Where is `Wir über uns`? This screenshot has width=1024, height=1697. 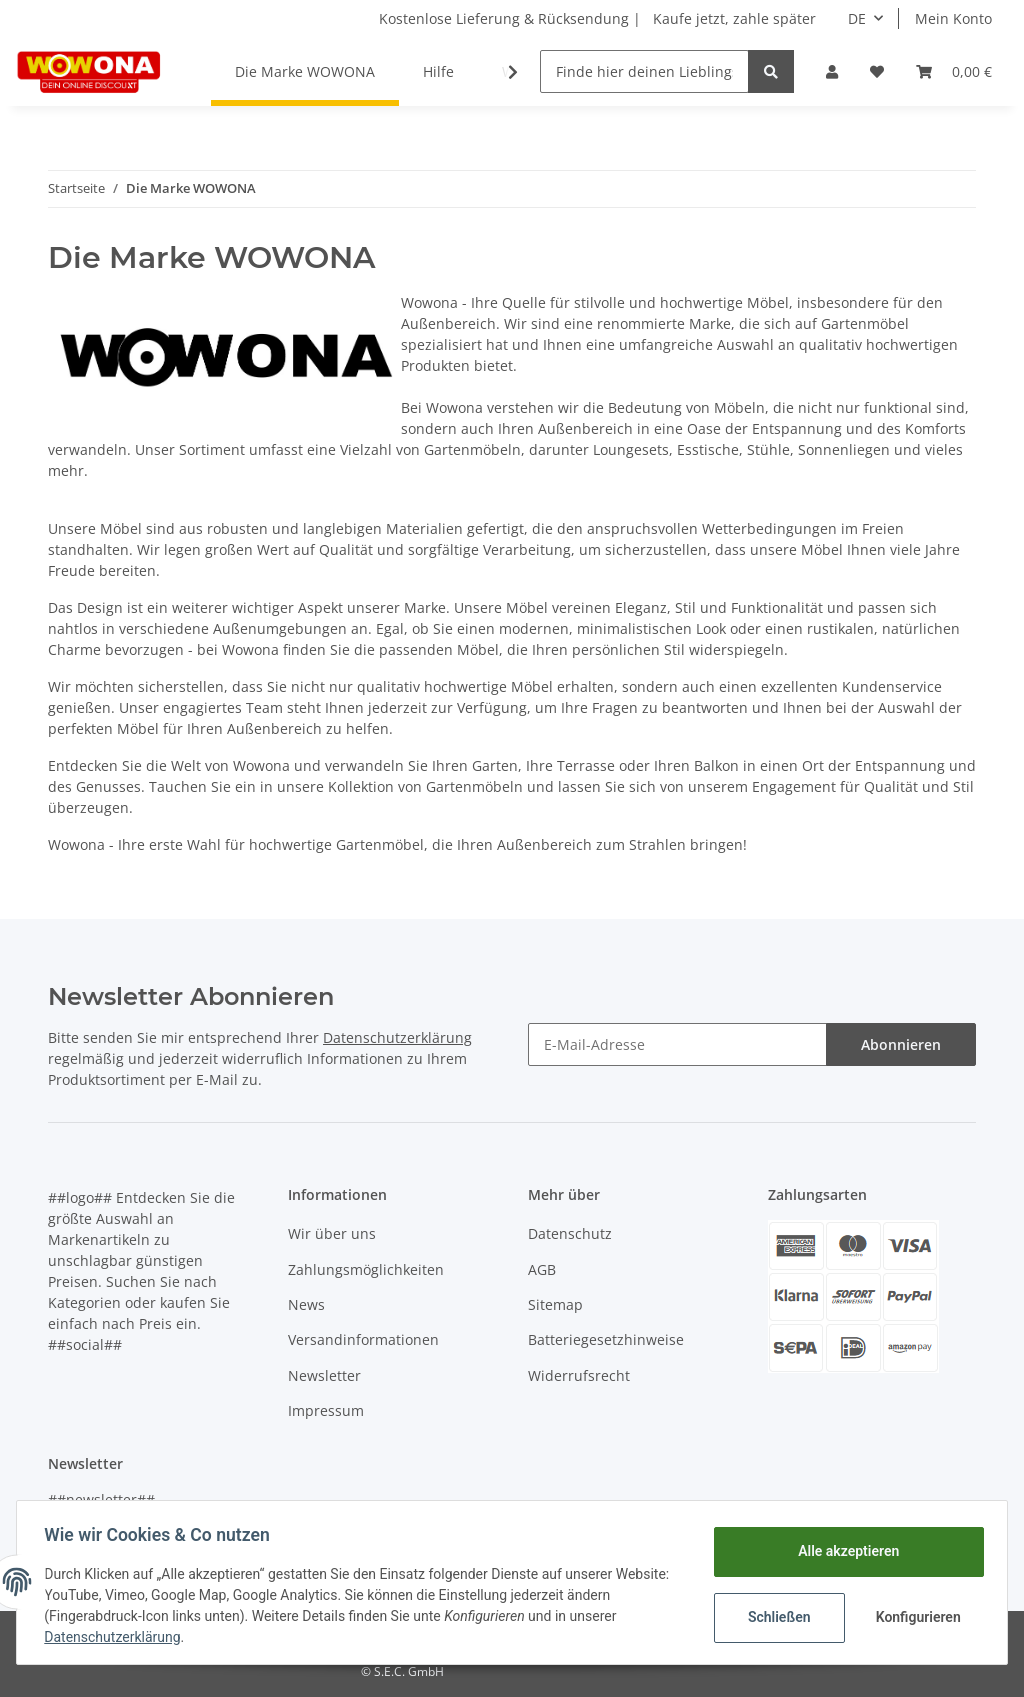
Wir über uns is located at coordinates (332, 1233).